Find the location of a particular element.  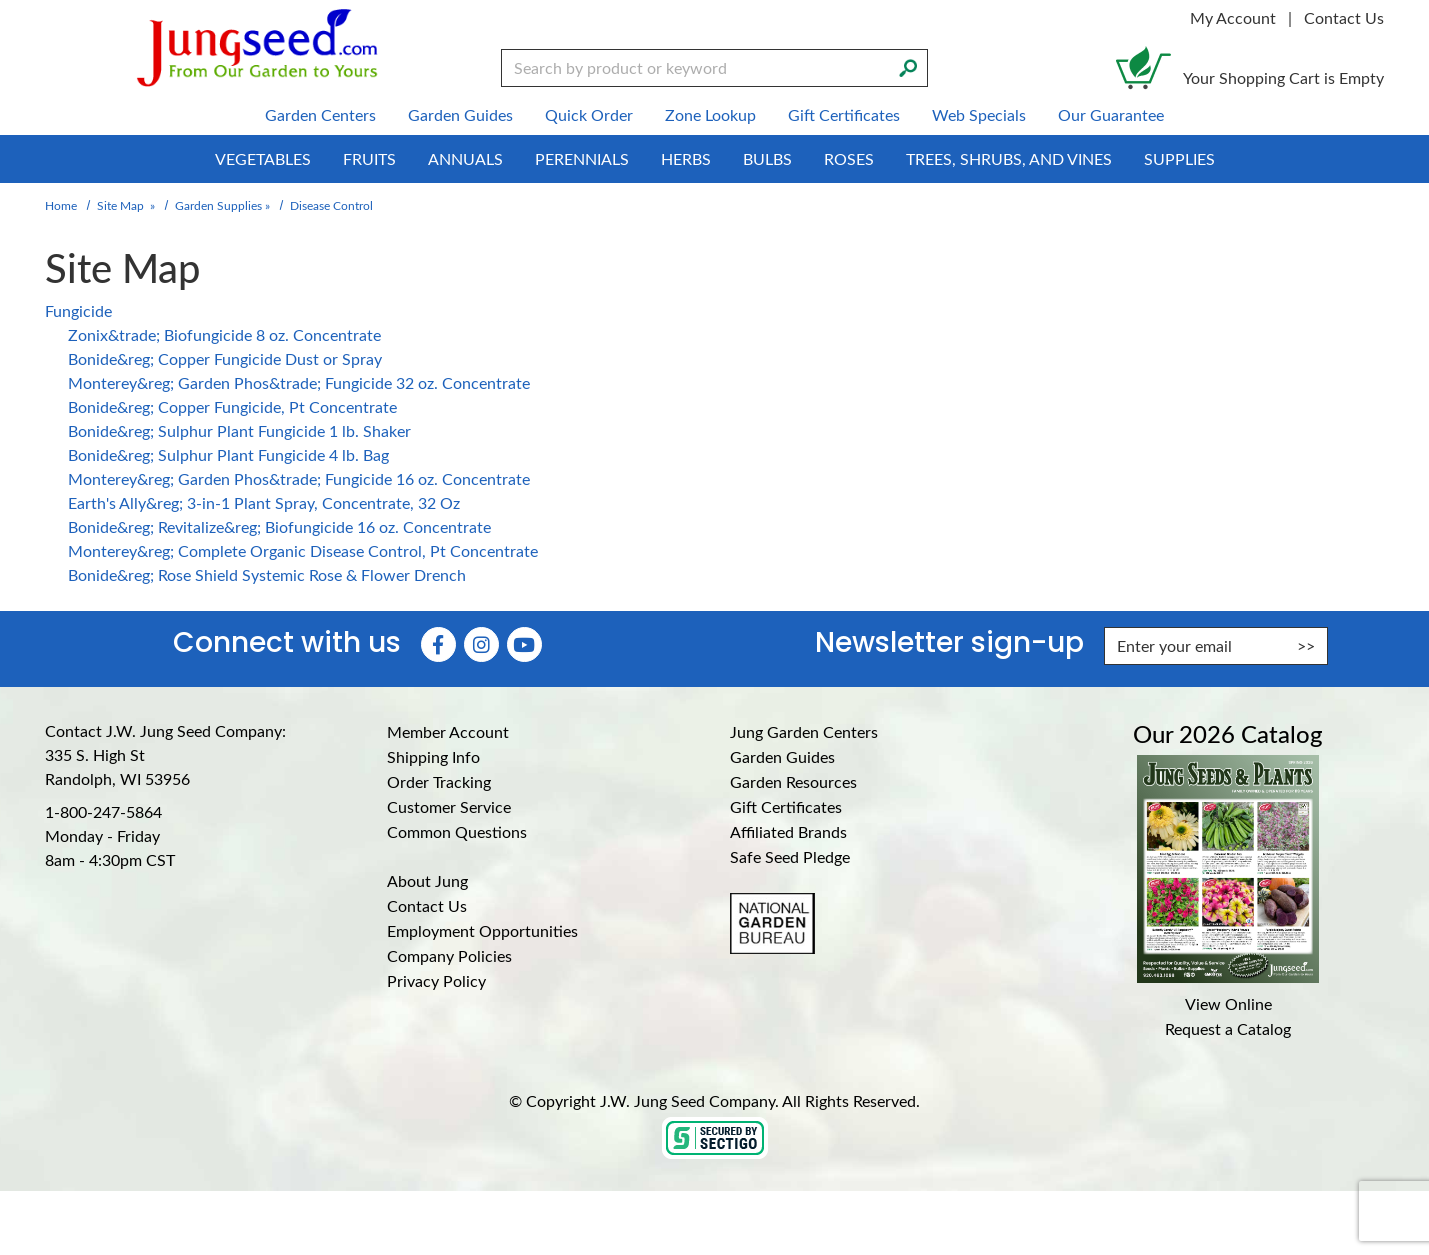

Bonide&reg; Rose Shield Systemic Rose & Flower Drench is located at coordinates (267, 574).